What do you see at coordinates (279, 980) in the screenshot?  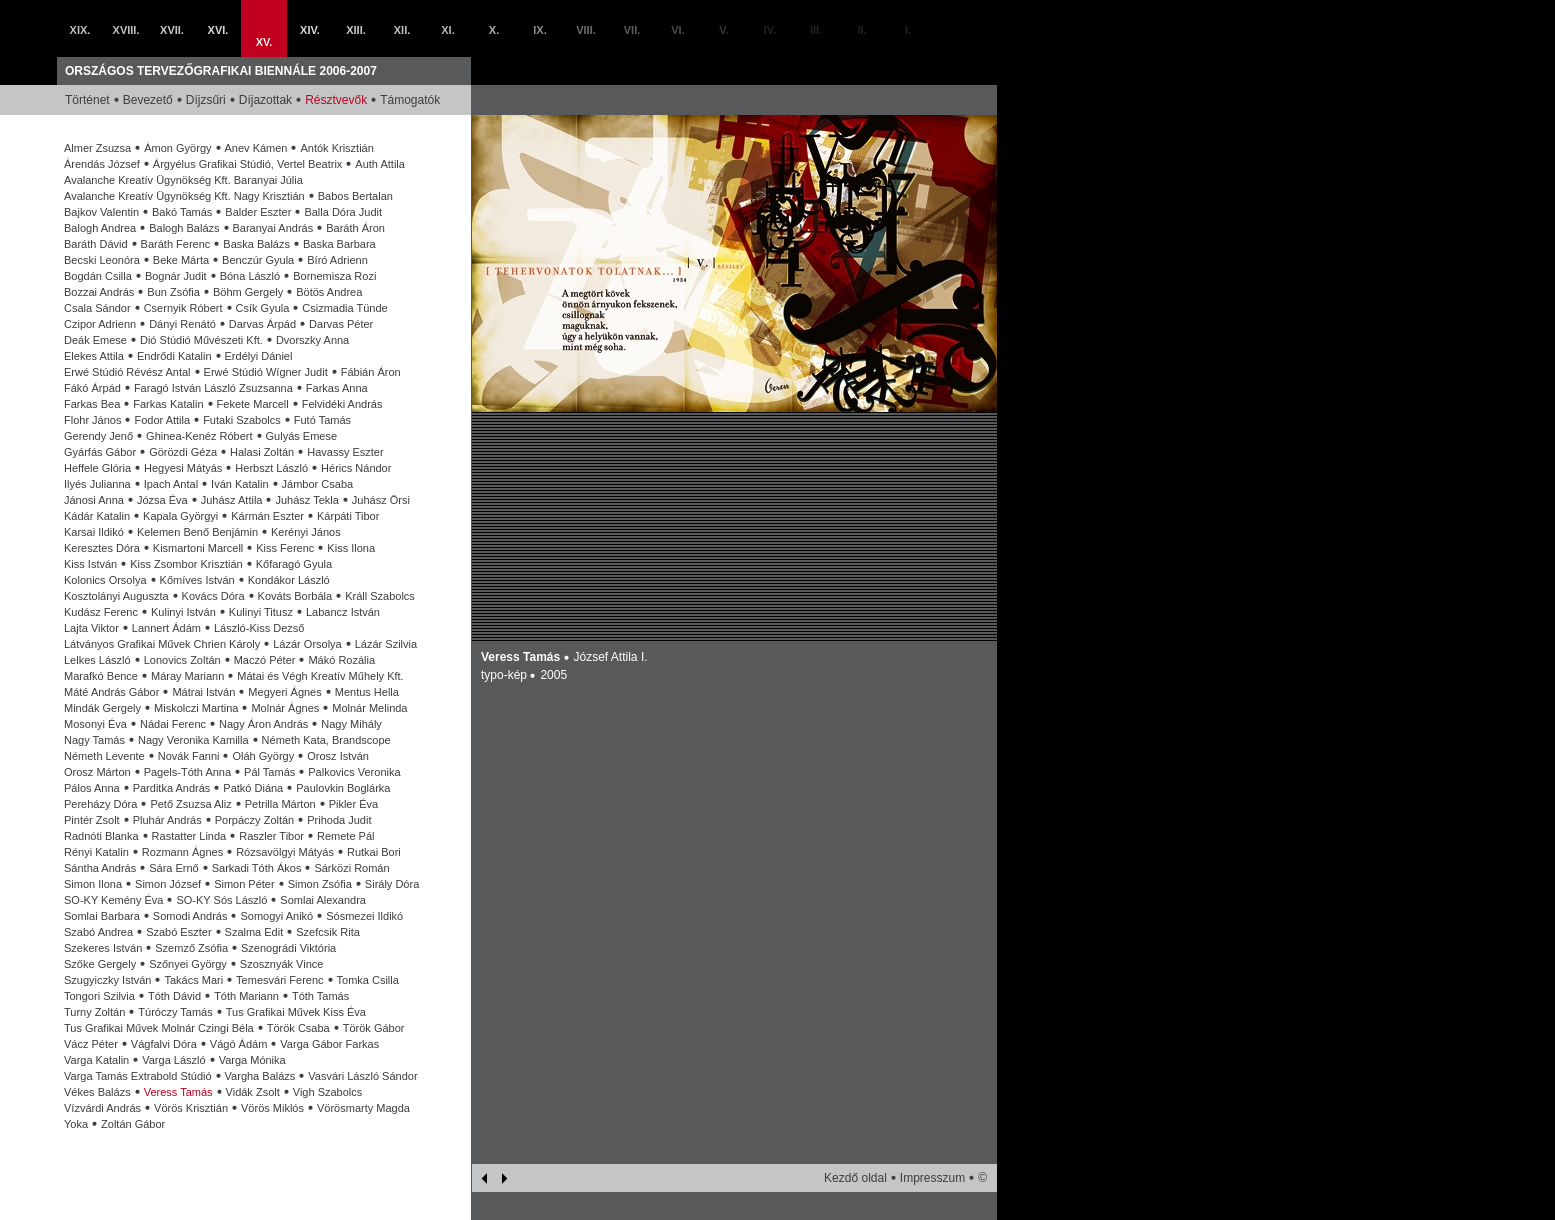 I see `Temesvári Ferenc` at bounding box center [279, 980].